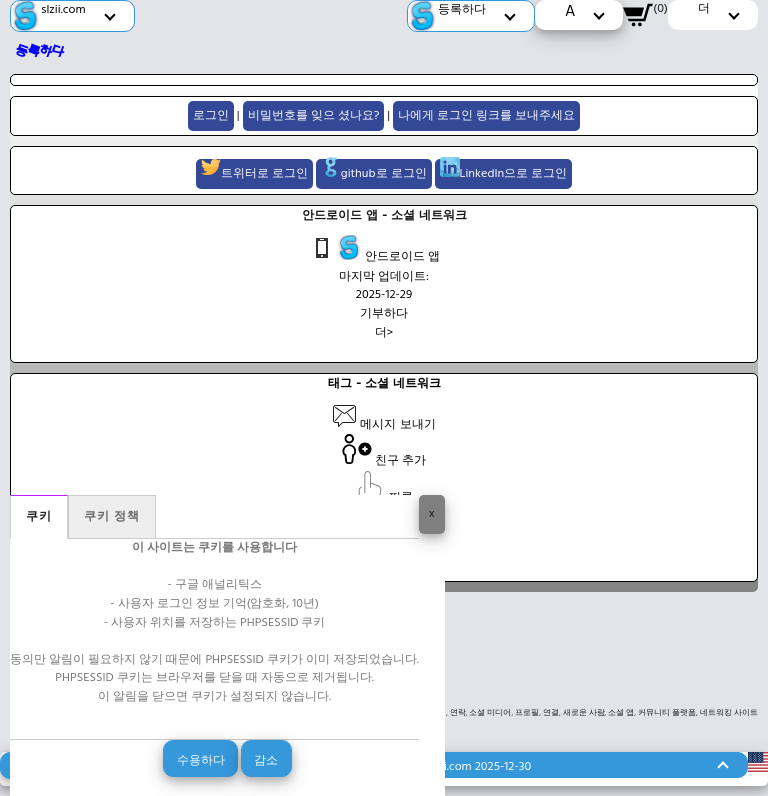 This screenshot has height=796, width=768. Describe the element at coordinates (486, 116) in the screenshot. I see `나에게 로그인 링크를 보내주세요` at that location.